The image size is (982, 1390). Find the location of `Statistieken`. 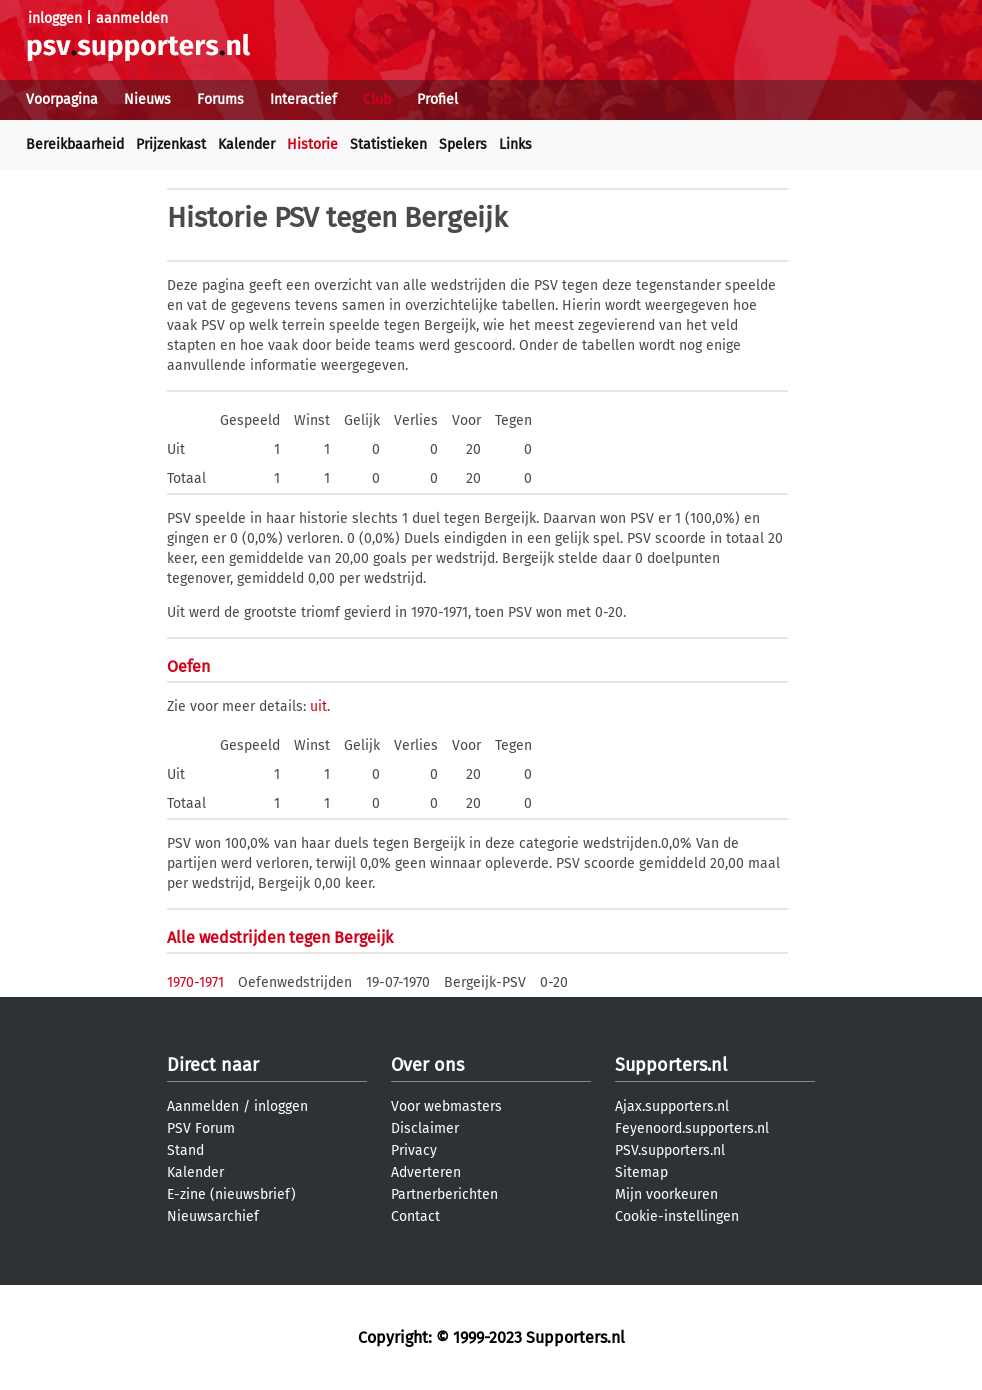

Statistieken is located at coordinates (388, 144).